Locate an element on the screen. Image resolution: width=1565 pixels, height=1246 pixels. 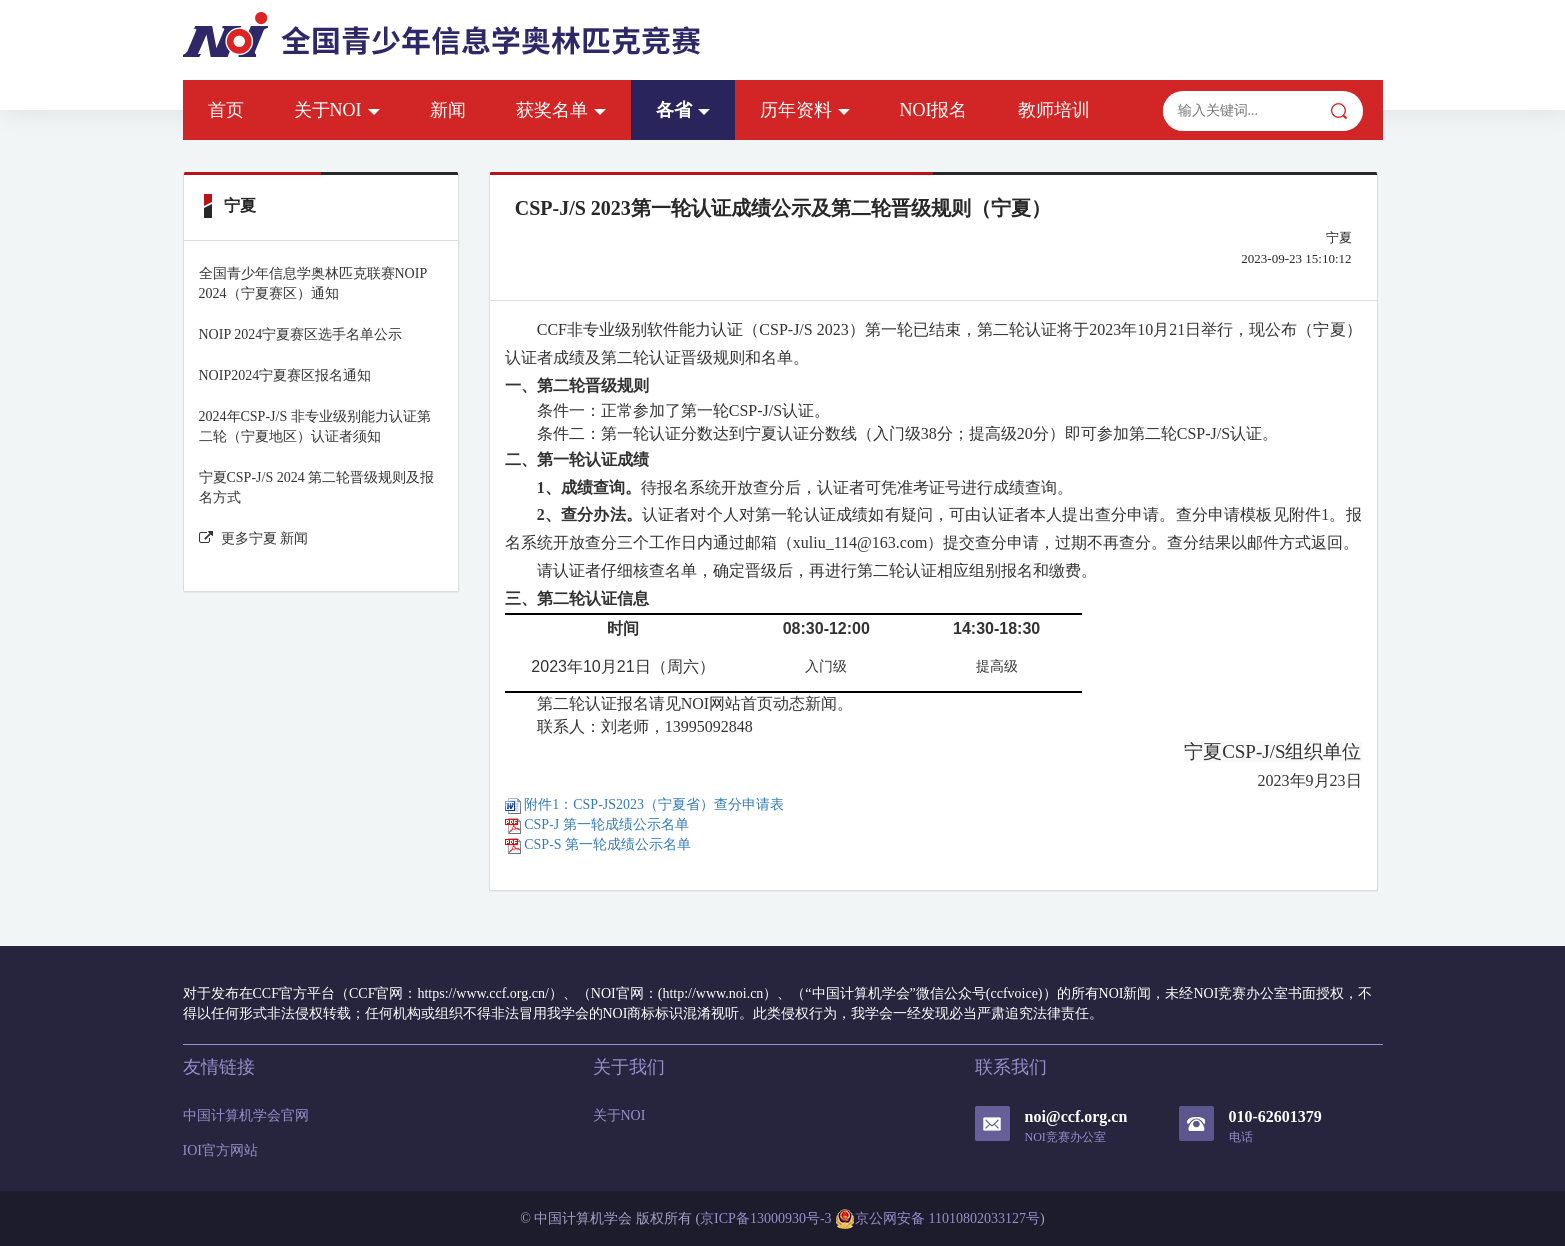
首页 is located at coordinates (226, 110).